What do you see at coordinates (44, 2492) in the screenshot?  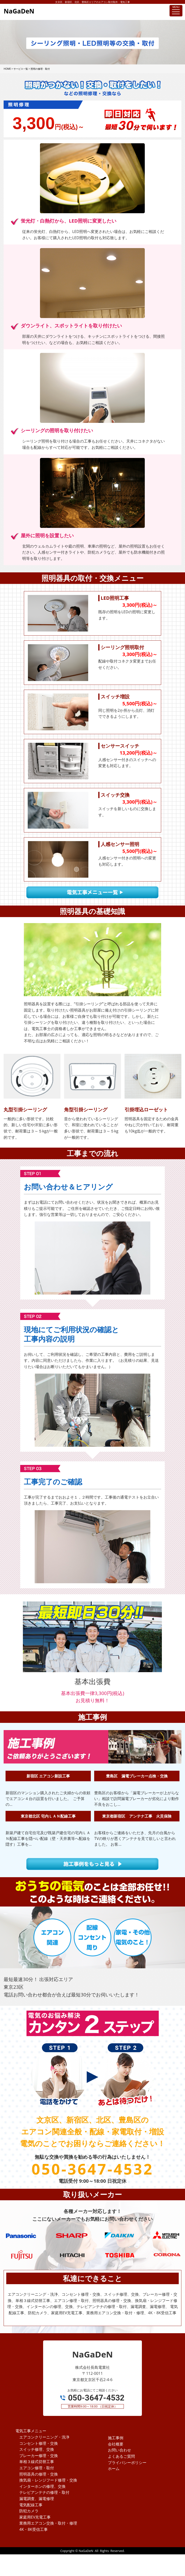 I see `テレビアンテナの修理・取付` at bounding box center [44, 2492].